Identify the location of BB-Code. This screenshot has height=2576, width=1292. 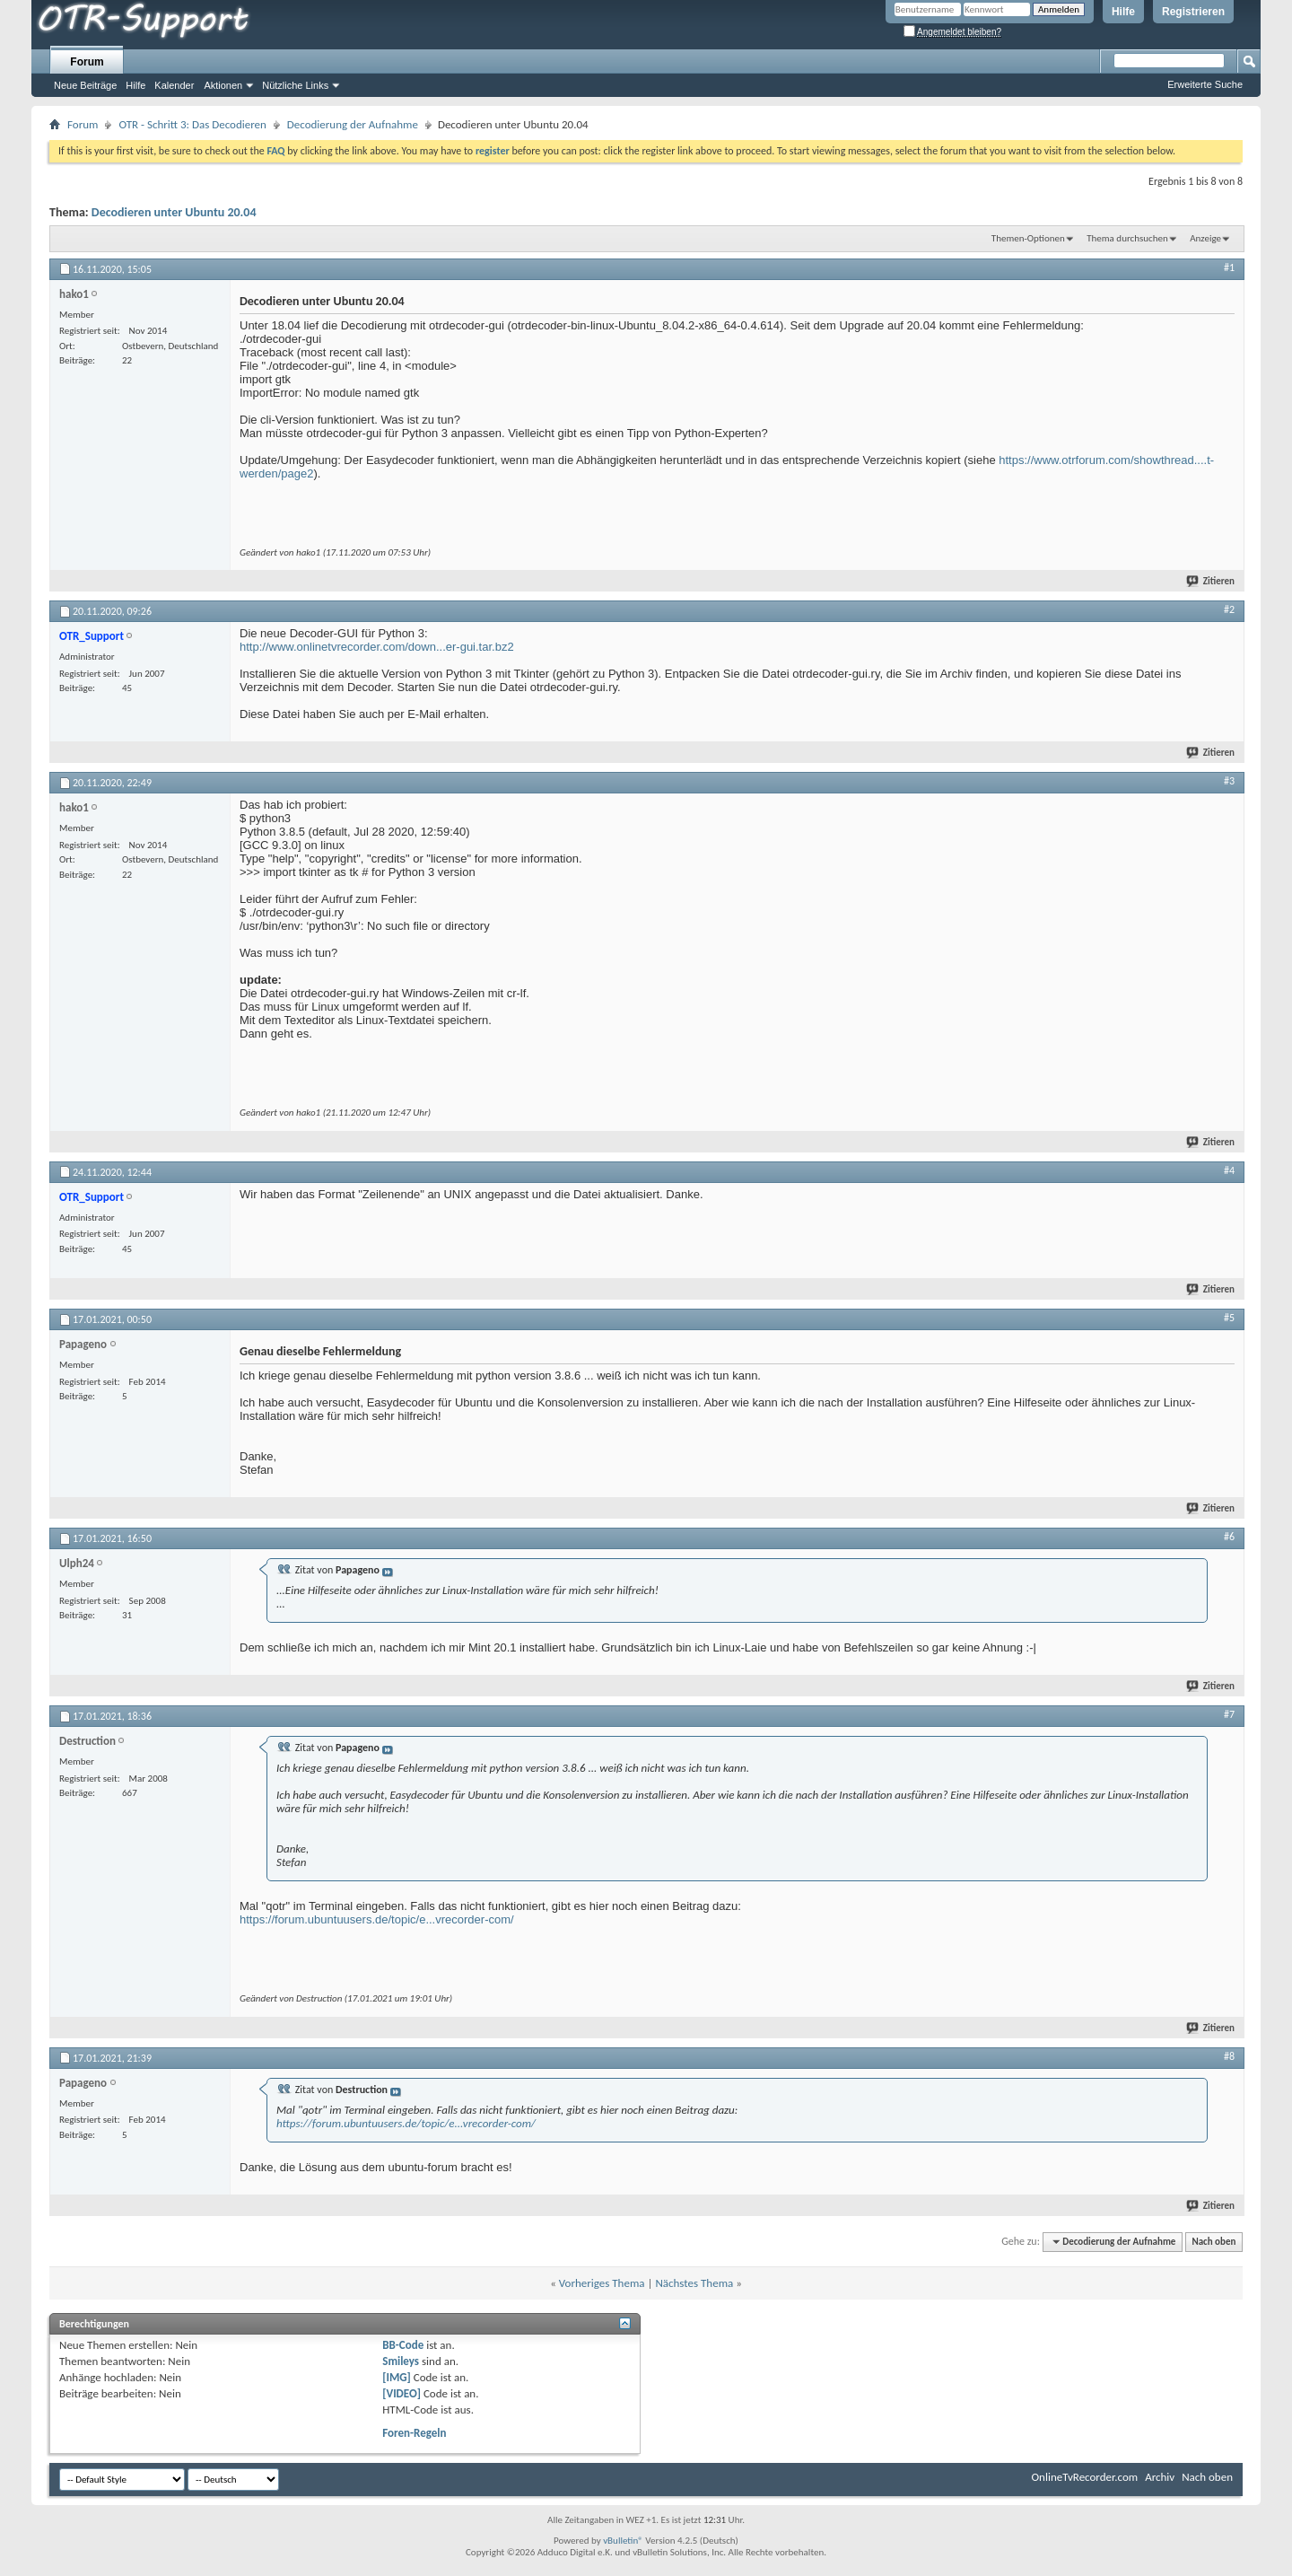
(402, 2345).